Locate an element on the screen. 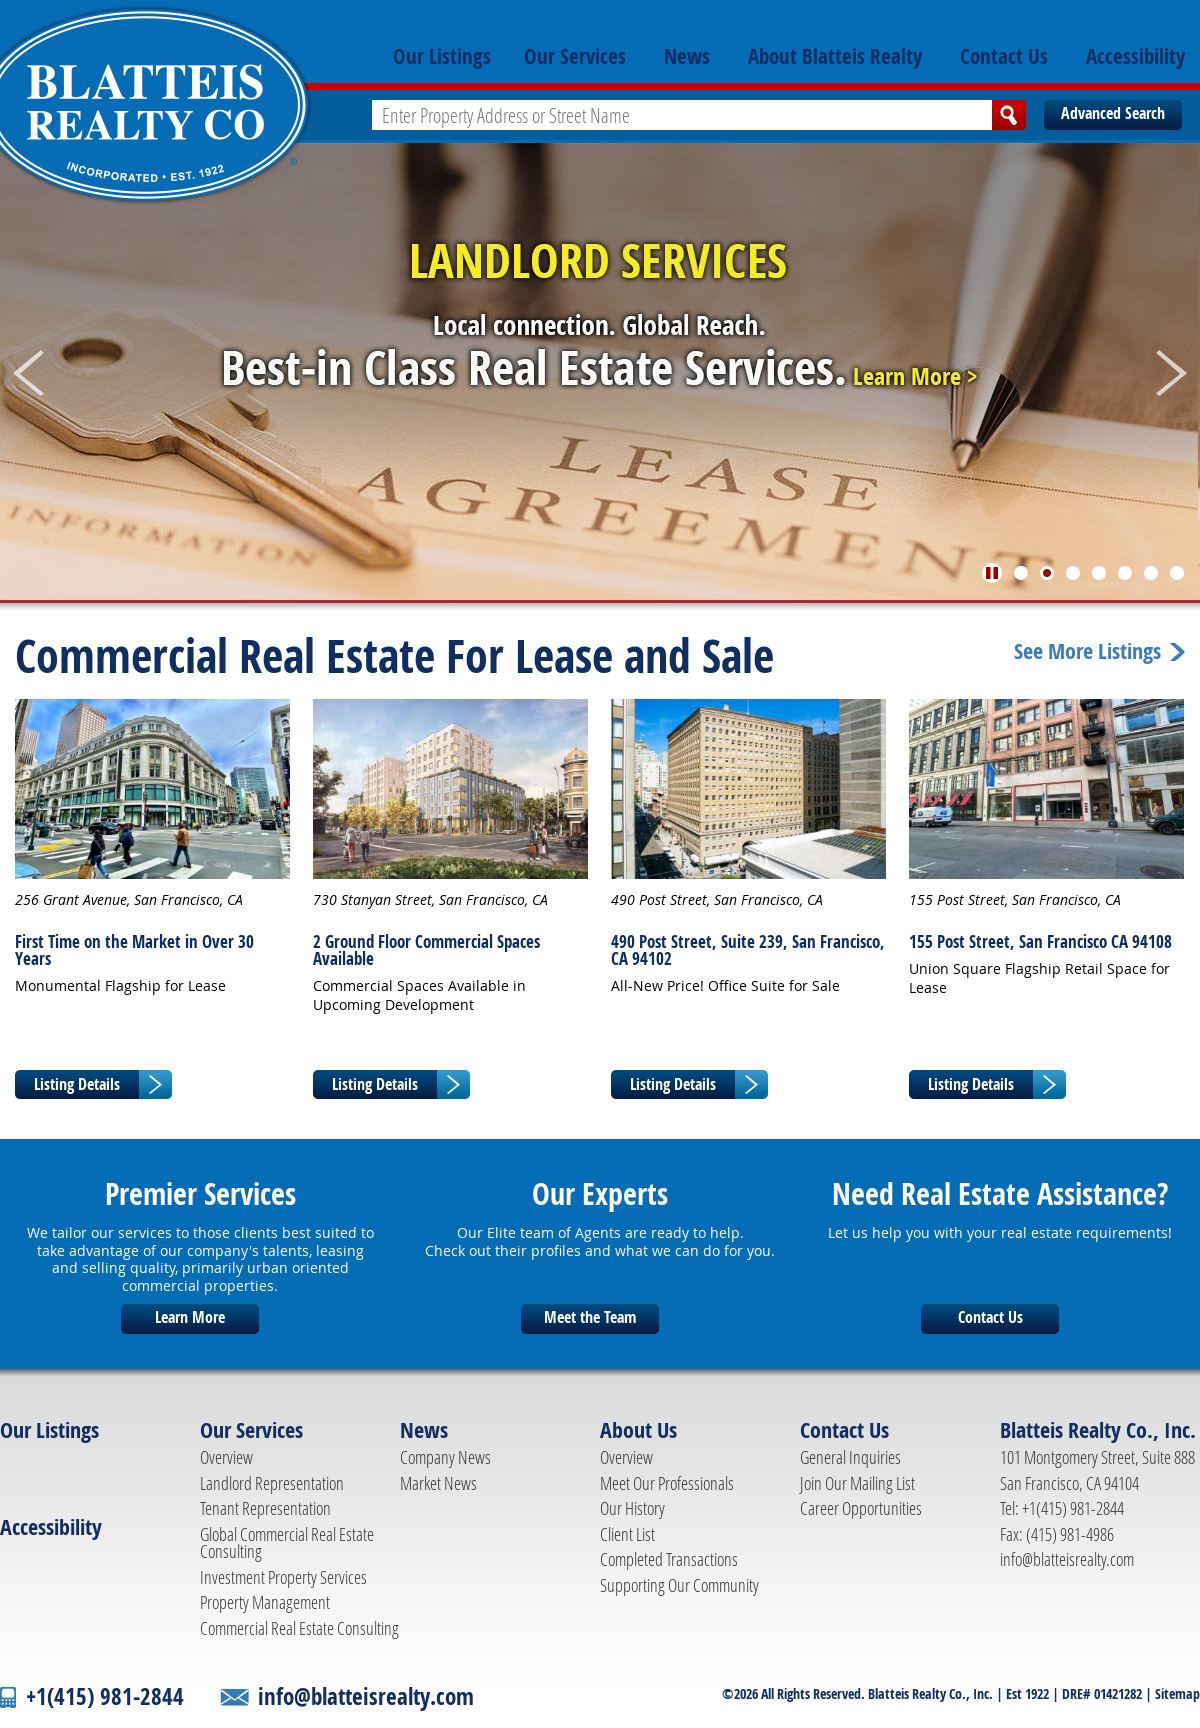 The height and width of the screenshot is (1728, 1200). info@blatteisrealty.com is located at coordinates (1067, 1559).